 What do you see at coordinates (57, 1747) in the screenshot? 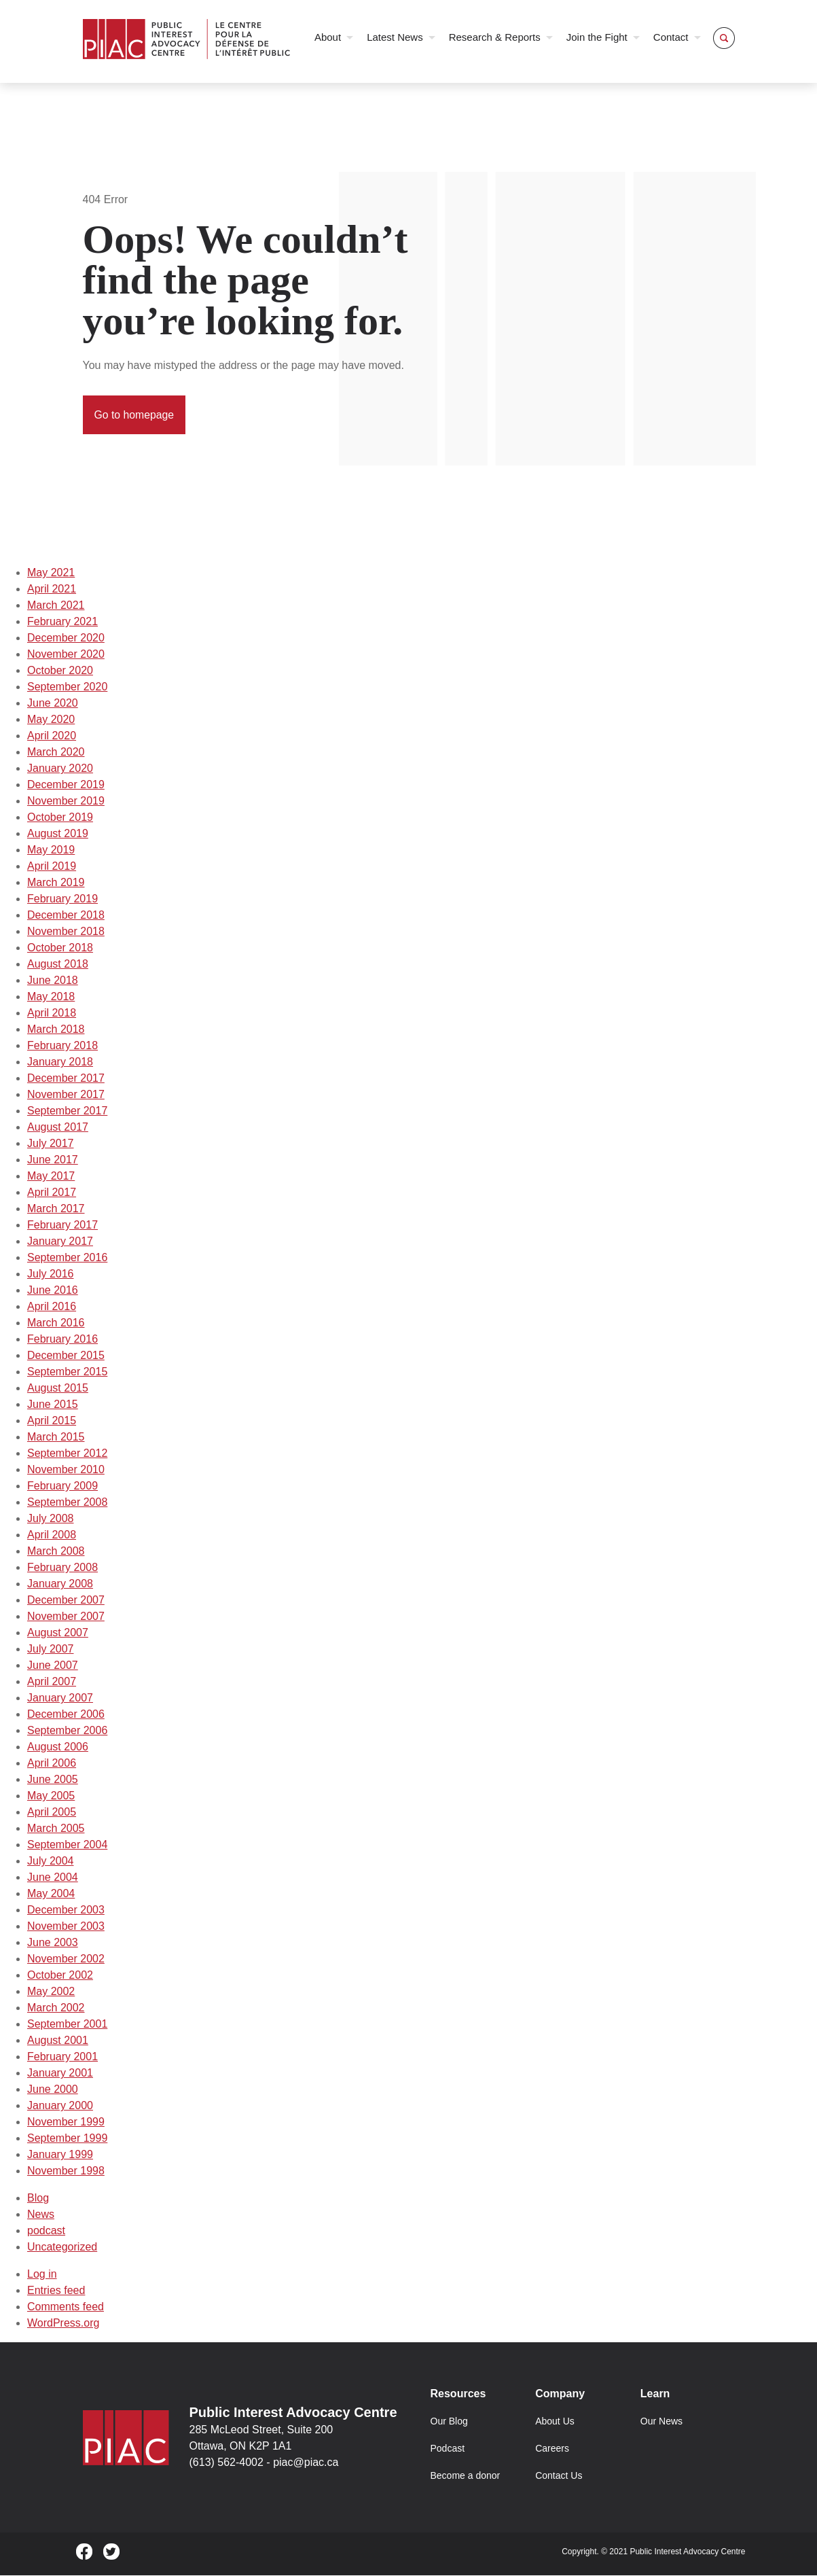
I see `August 2006` at bounding box center [57, 1747].